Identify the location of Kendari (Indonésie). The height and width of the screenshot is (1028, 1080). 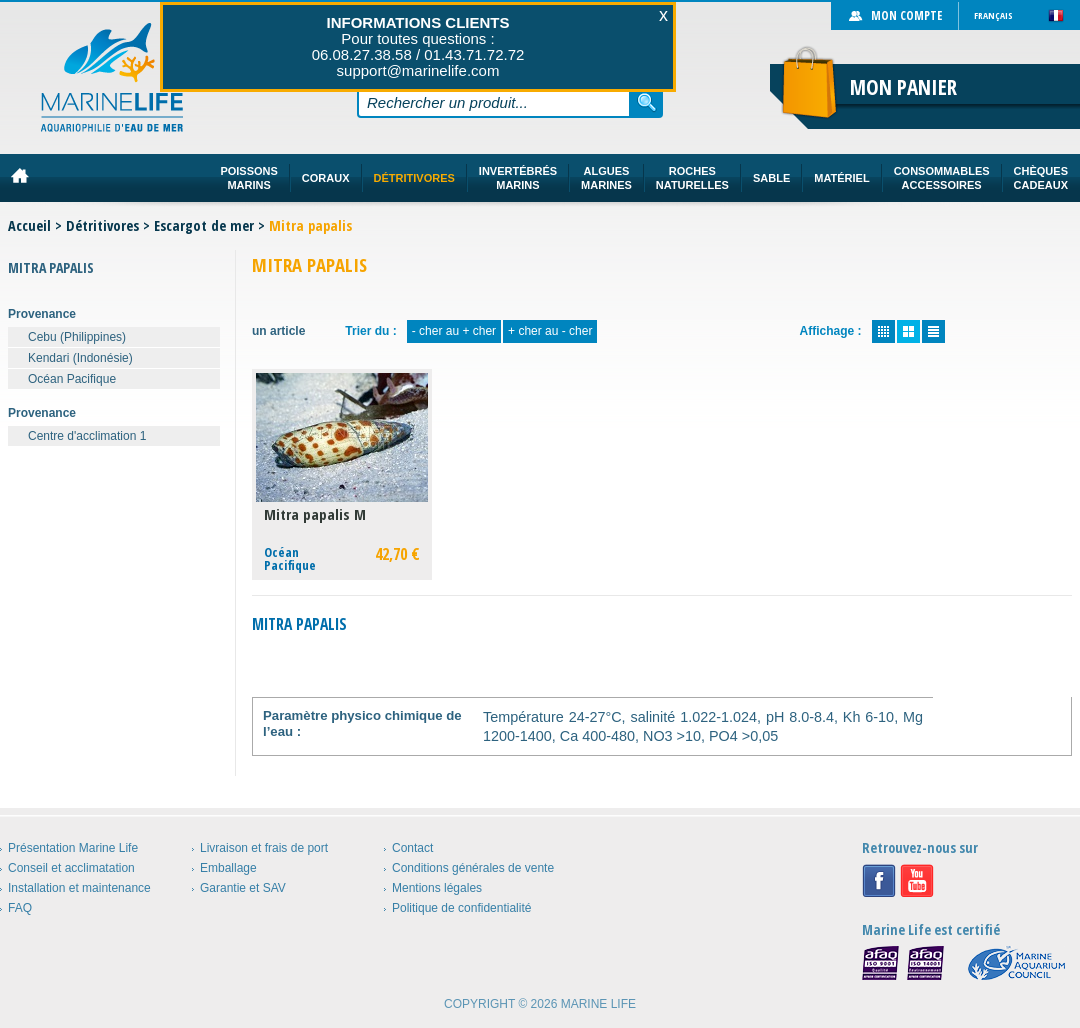
(80, 358).